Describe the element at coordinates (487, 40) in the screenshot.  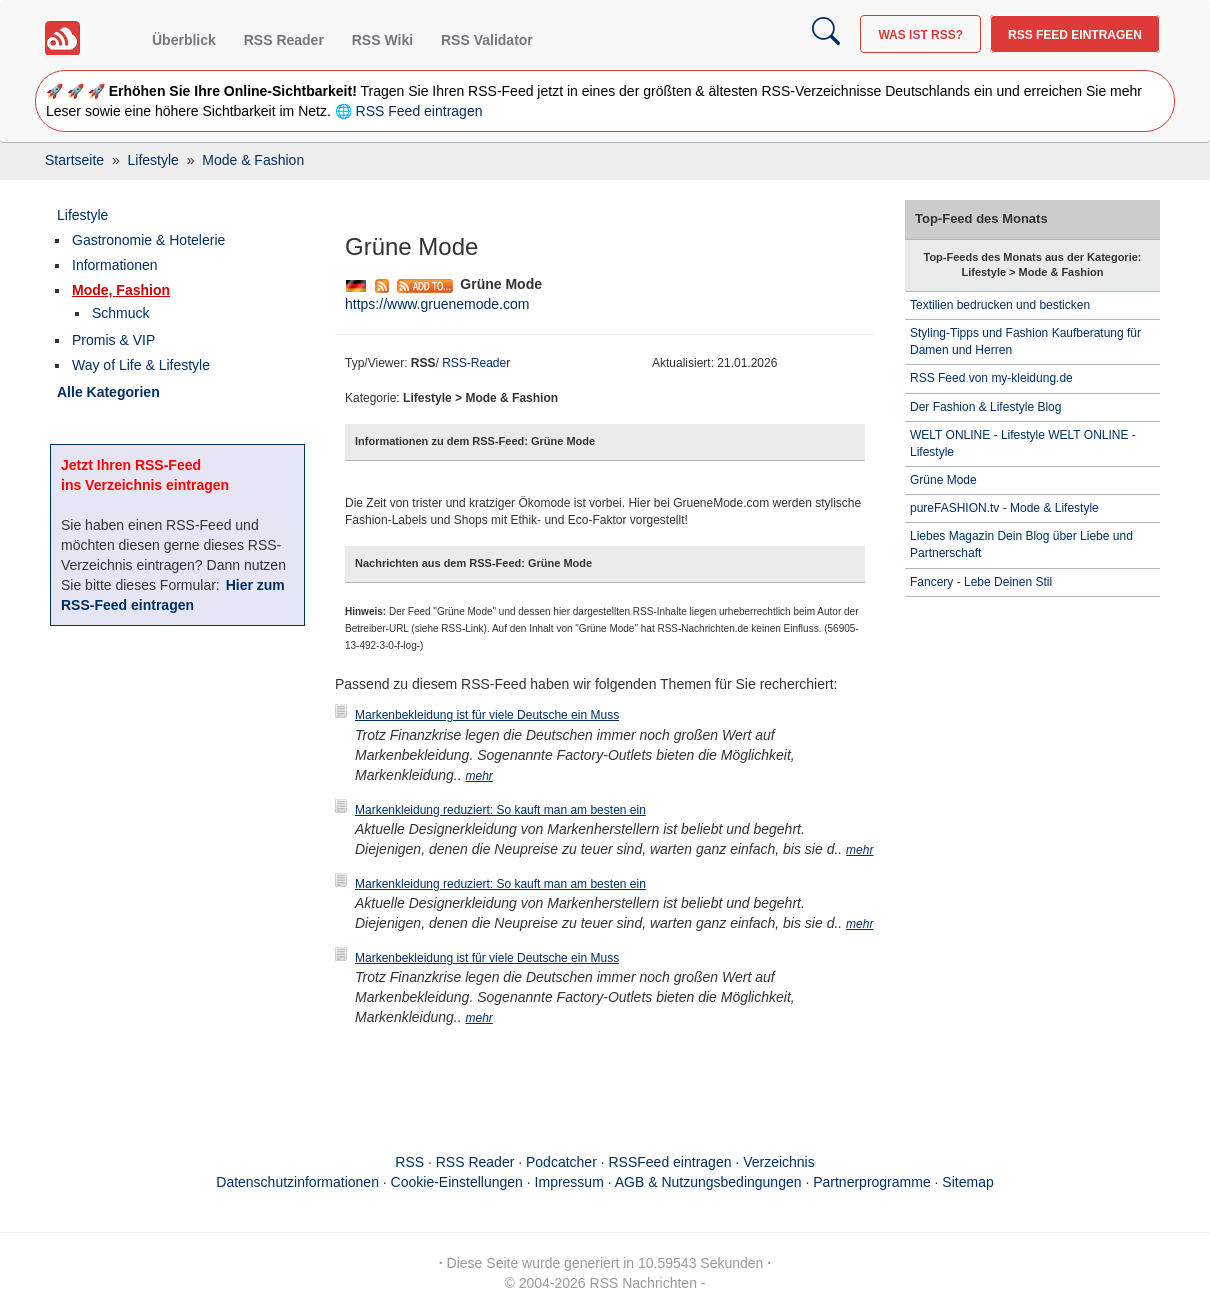
I see `RSS Validator` at that location.